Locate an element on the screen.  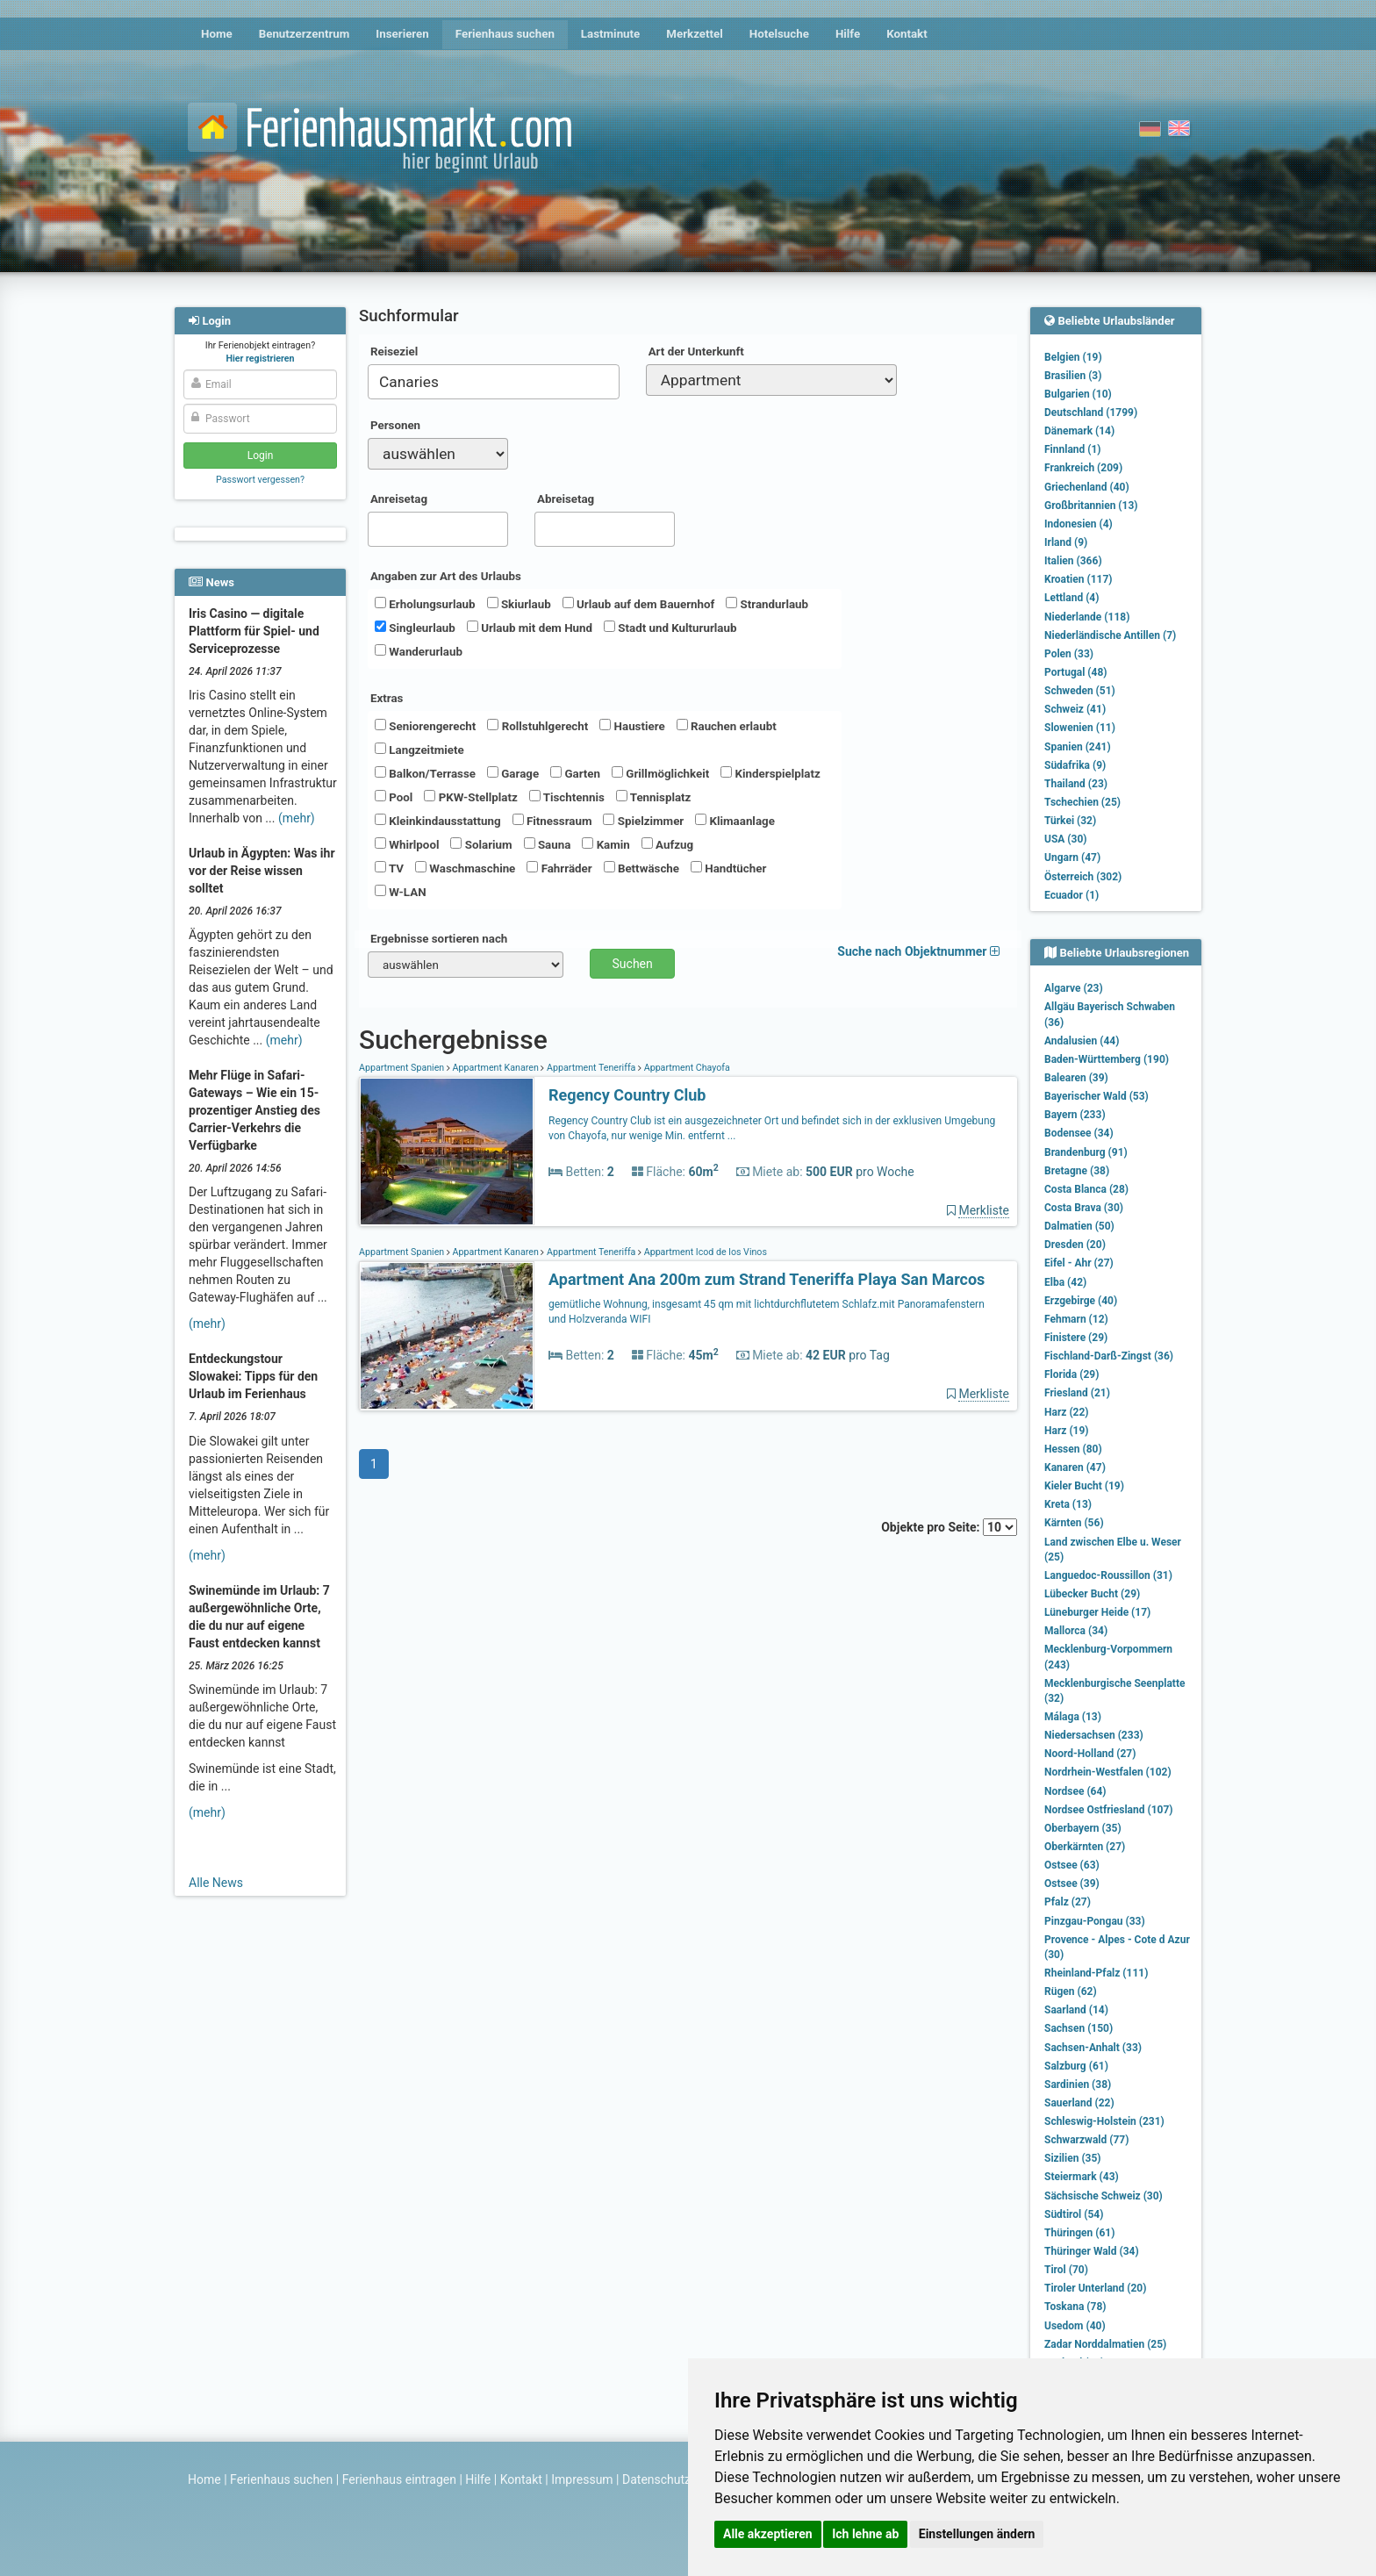
Appartment Teneriffa is located at coordinates (591, 1067).